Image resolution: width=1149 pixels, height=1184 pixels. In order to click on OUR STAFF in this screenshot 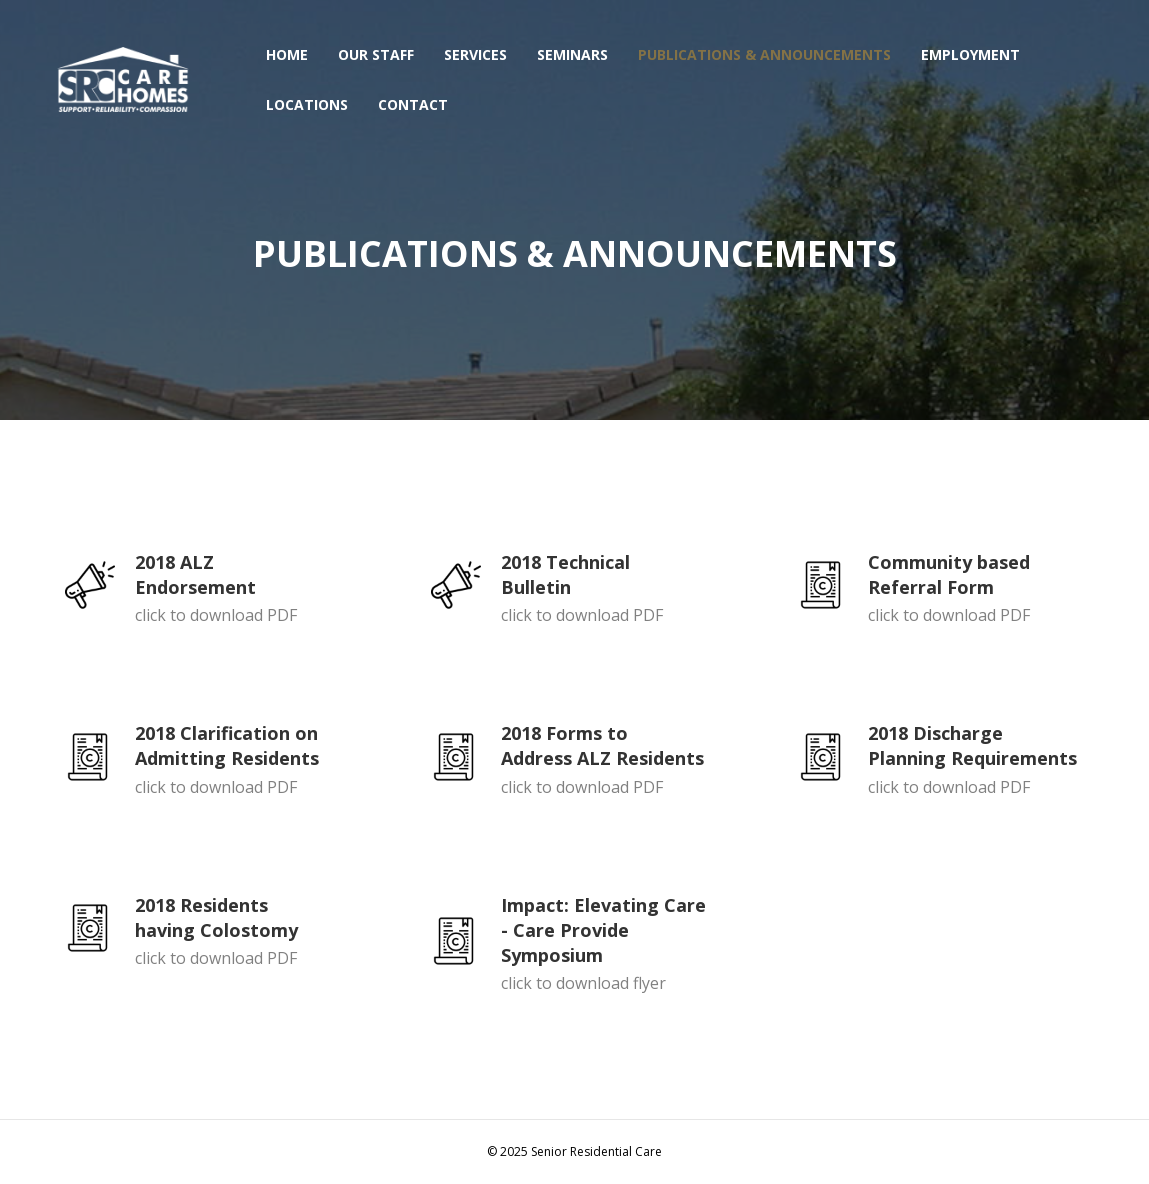, I will do `click(376, 54)`.